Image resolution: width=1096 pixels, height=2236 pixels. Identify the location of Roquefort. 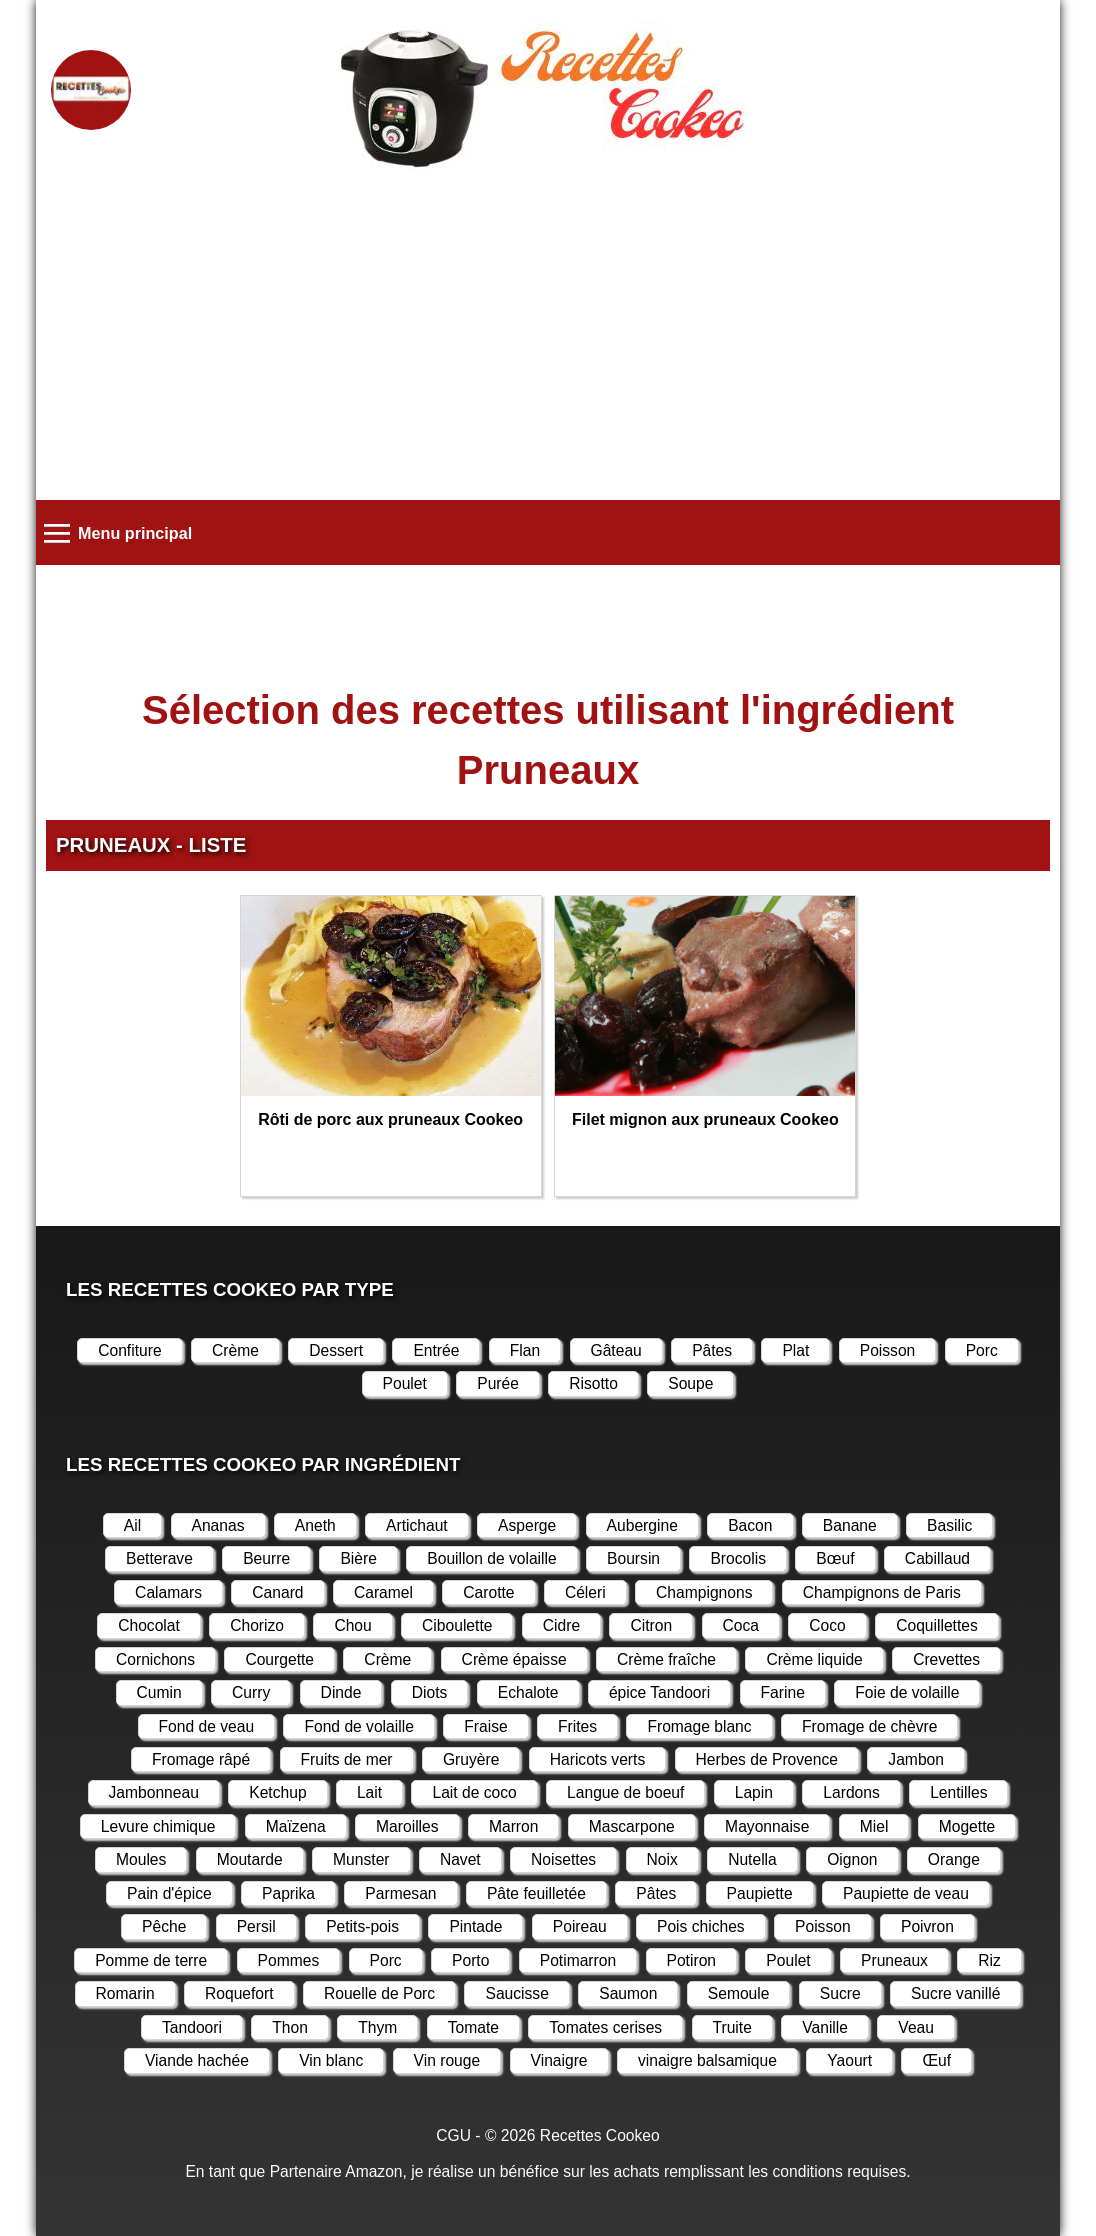
(239, 1993).